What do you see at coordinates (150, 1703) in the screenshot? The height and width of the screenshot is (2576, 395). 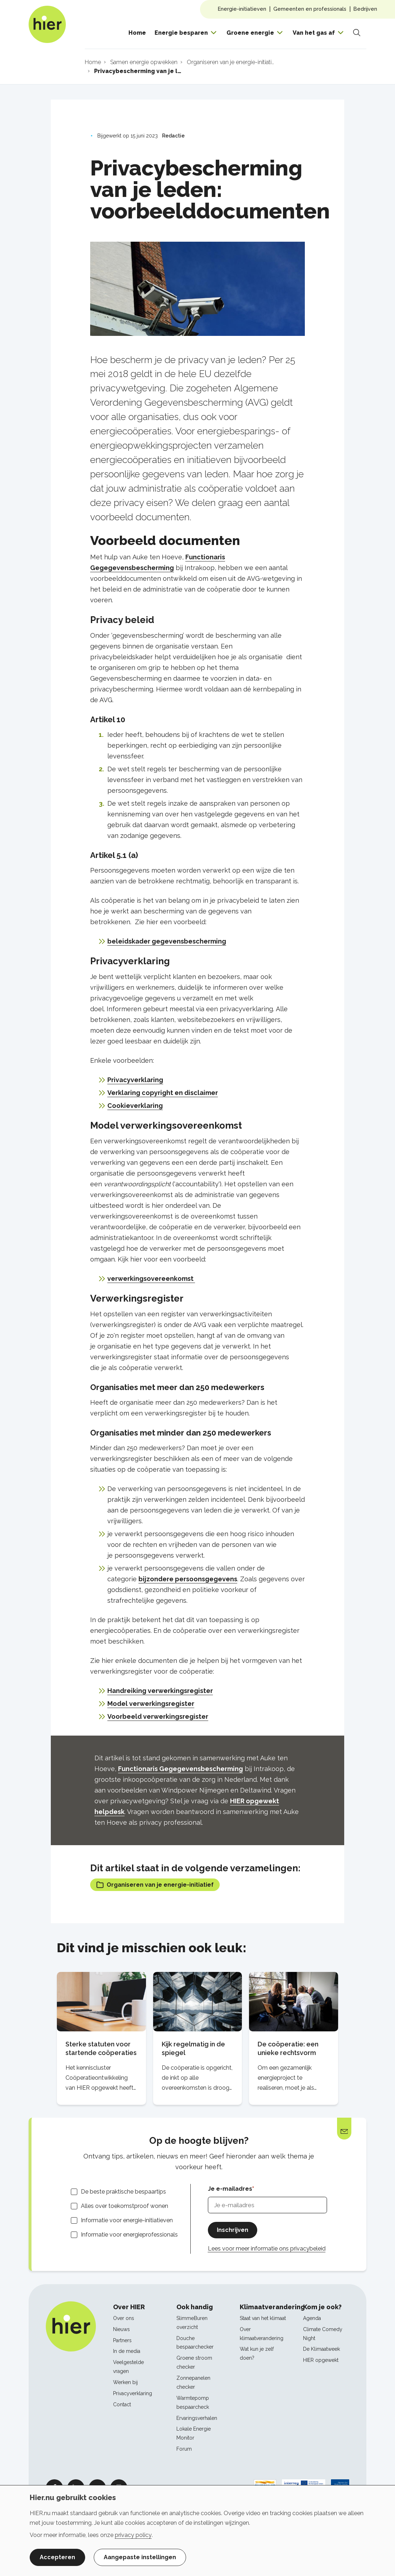 I see `Model verwerkingsregister` at bounding box center [150, 1703].